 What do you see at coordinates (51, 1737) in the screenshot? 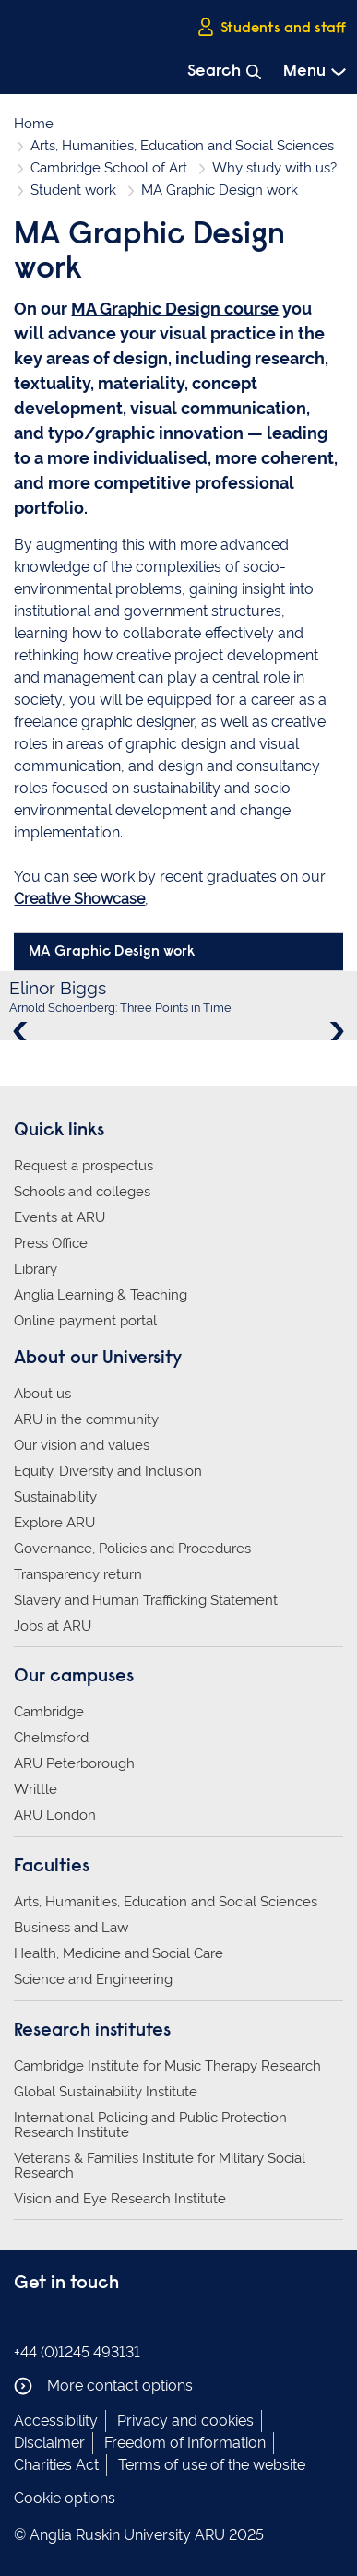
I see `Chelmsford` at bounding box center [51, 1737].